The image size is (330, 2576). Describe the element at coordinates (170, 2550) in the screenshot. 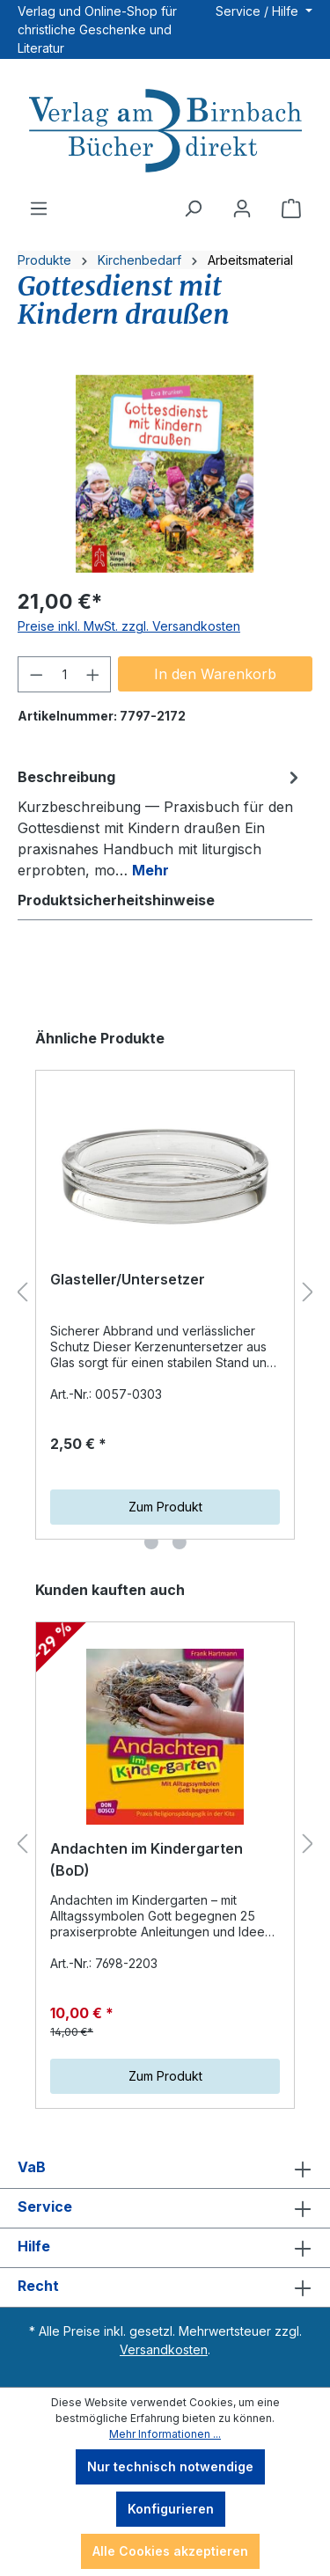

I see `Alle Cookies akzeptieren` at that location.